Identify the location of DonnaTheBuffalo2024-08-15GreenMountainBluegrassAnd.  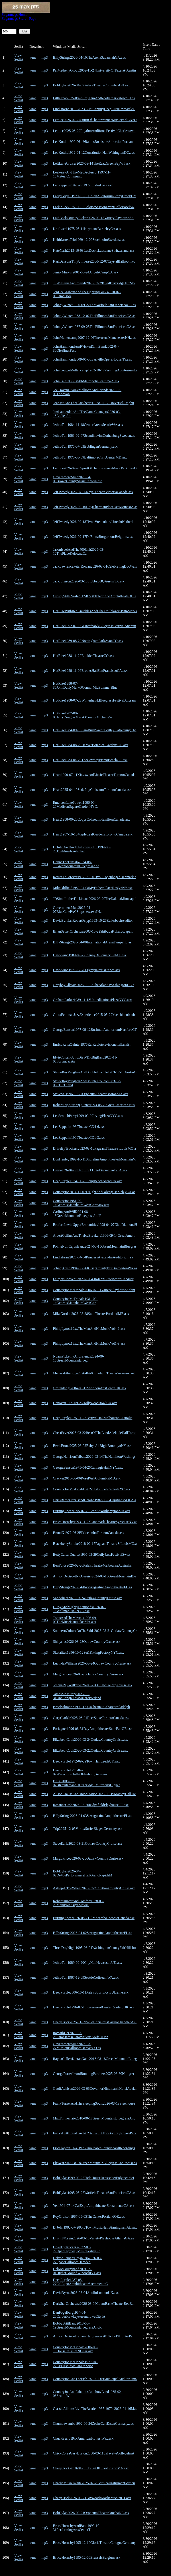
(76, 864).